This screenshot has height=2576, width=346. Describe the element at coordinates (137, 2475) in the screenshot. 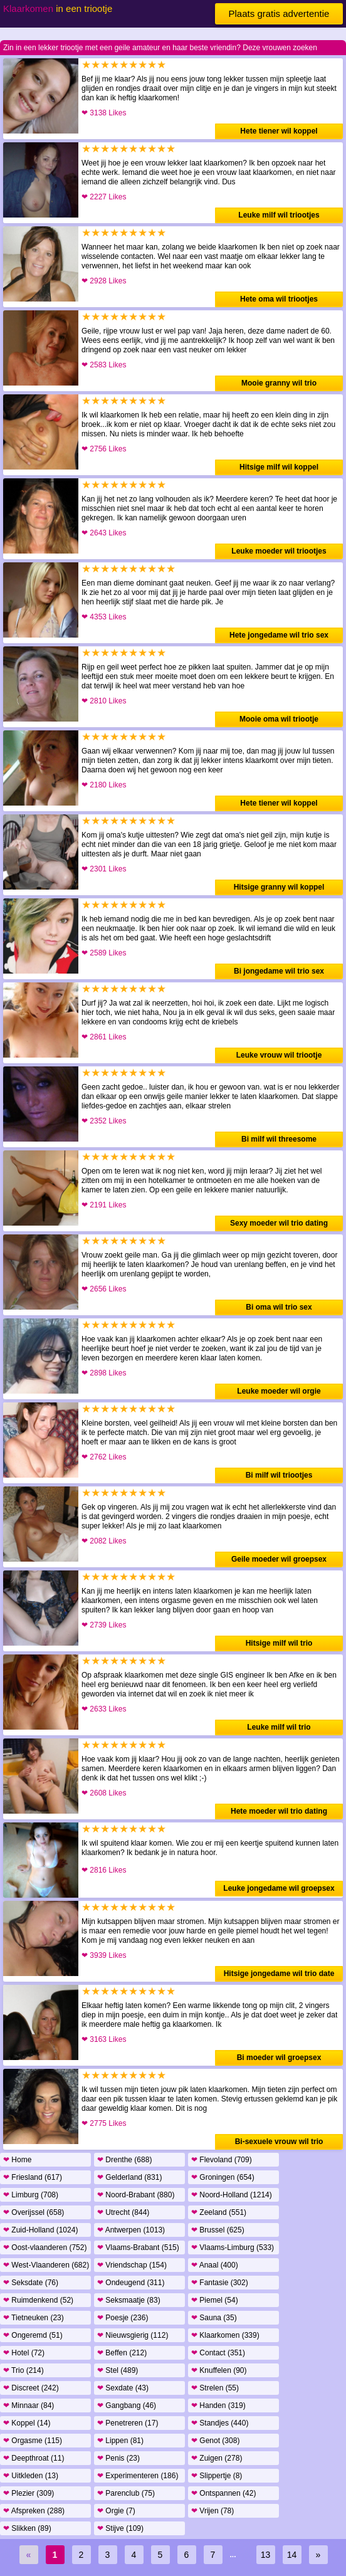

I see `Experimenteren (186)` at that location.